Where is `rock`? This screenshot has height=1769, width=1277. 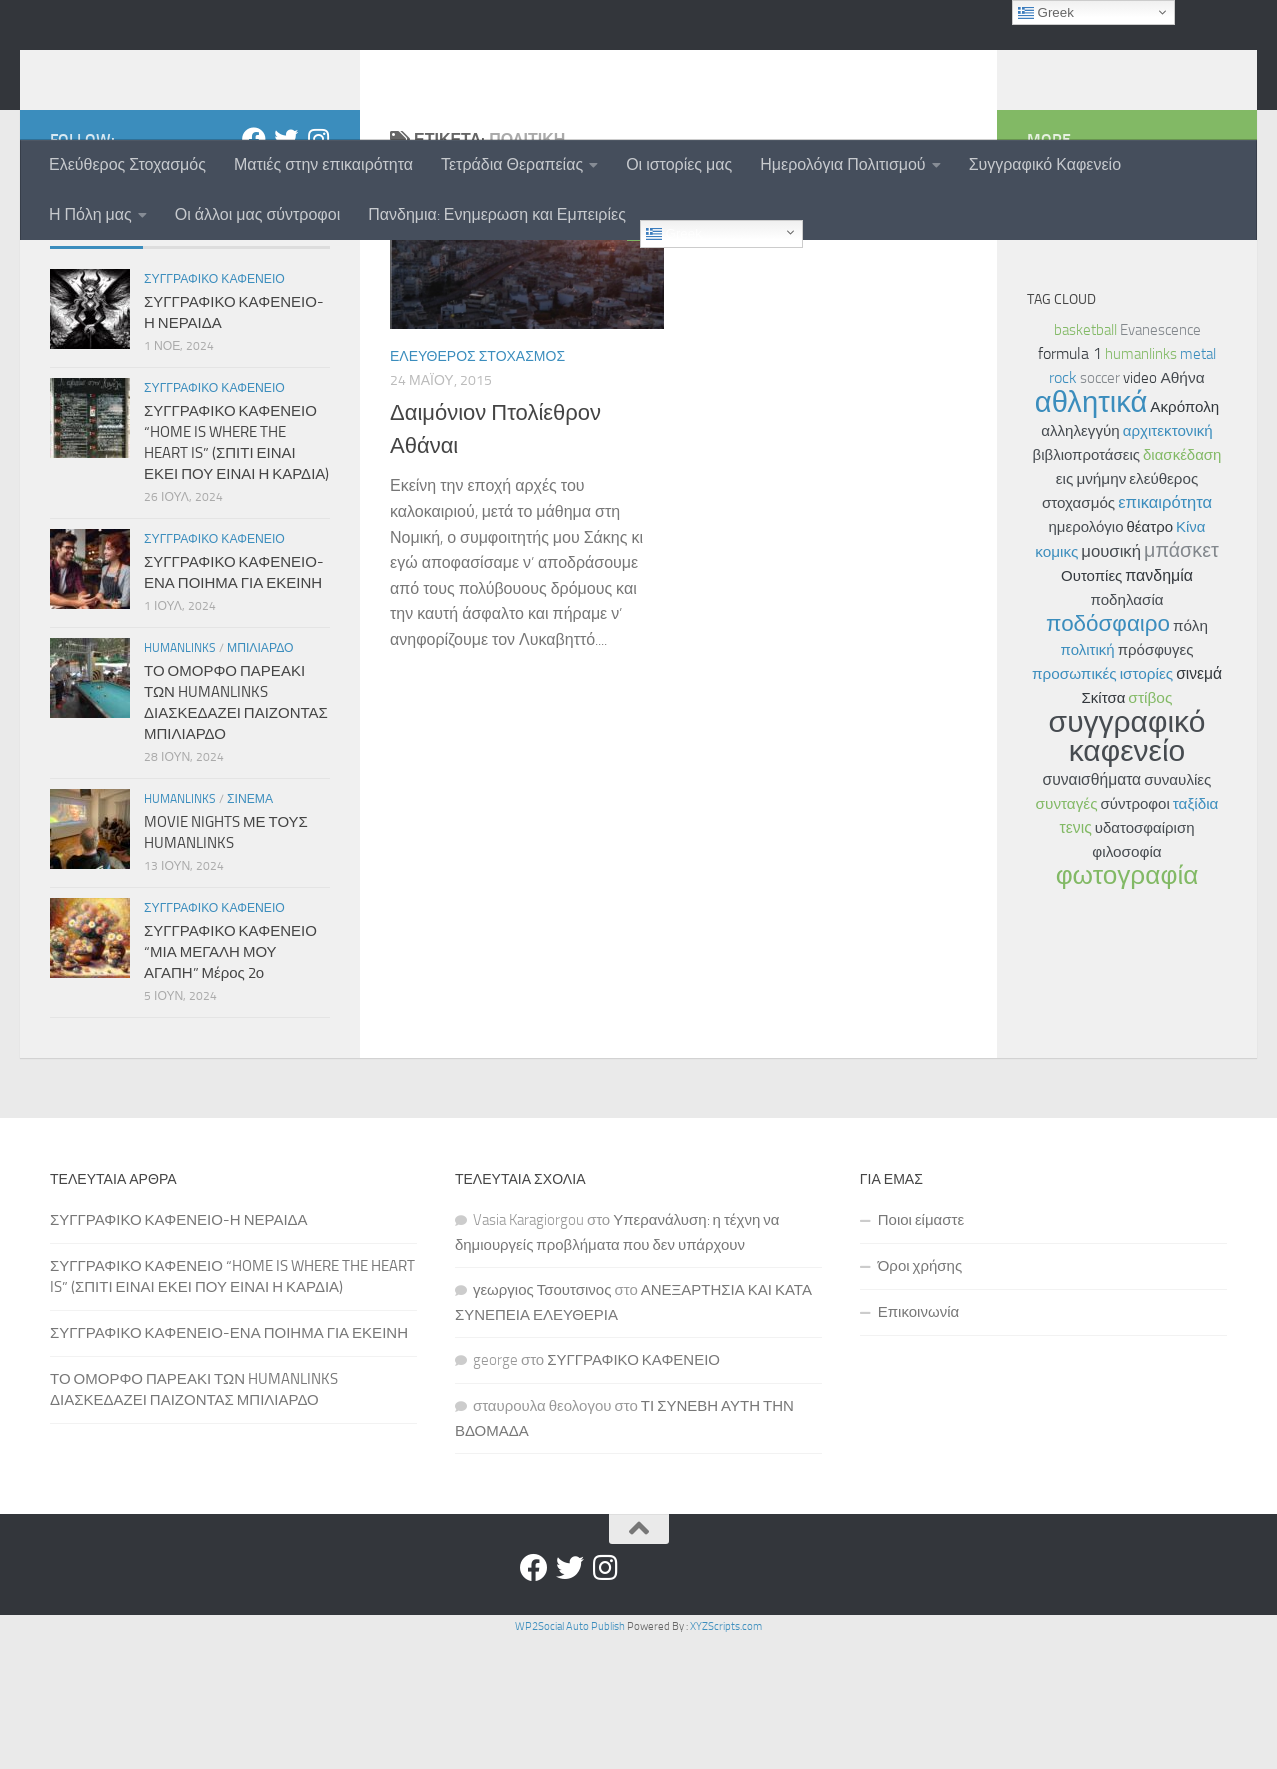
rock is located at coordinates (1063, 507).